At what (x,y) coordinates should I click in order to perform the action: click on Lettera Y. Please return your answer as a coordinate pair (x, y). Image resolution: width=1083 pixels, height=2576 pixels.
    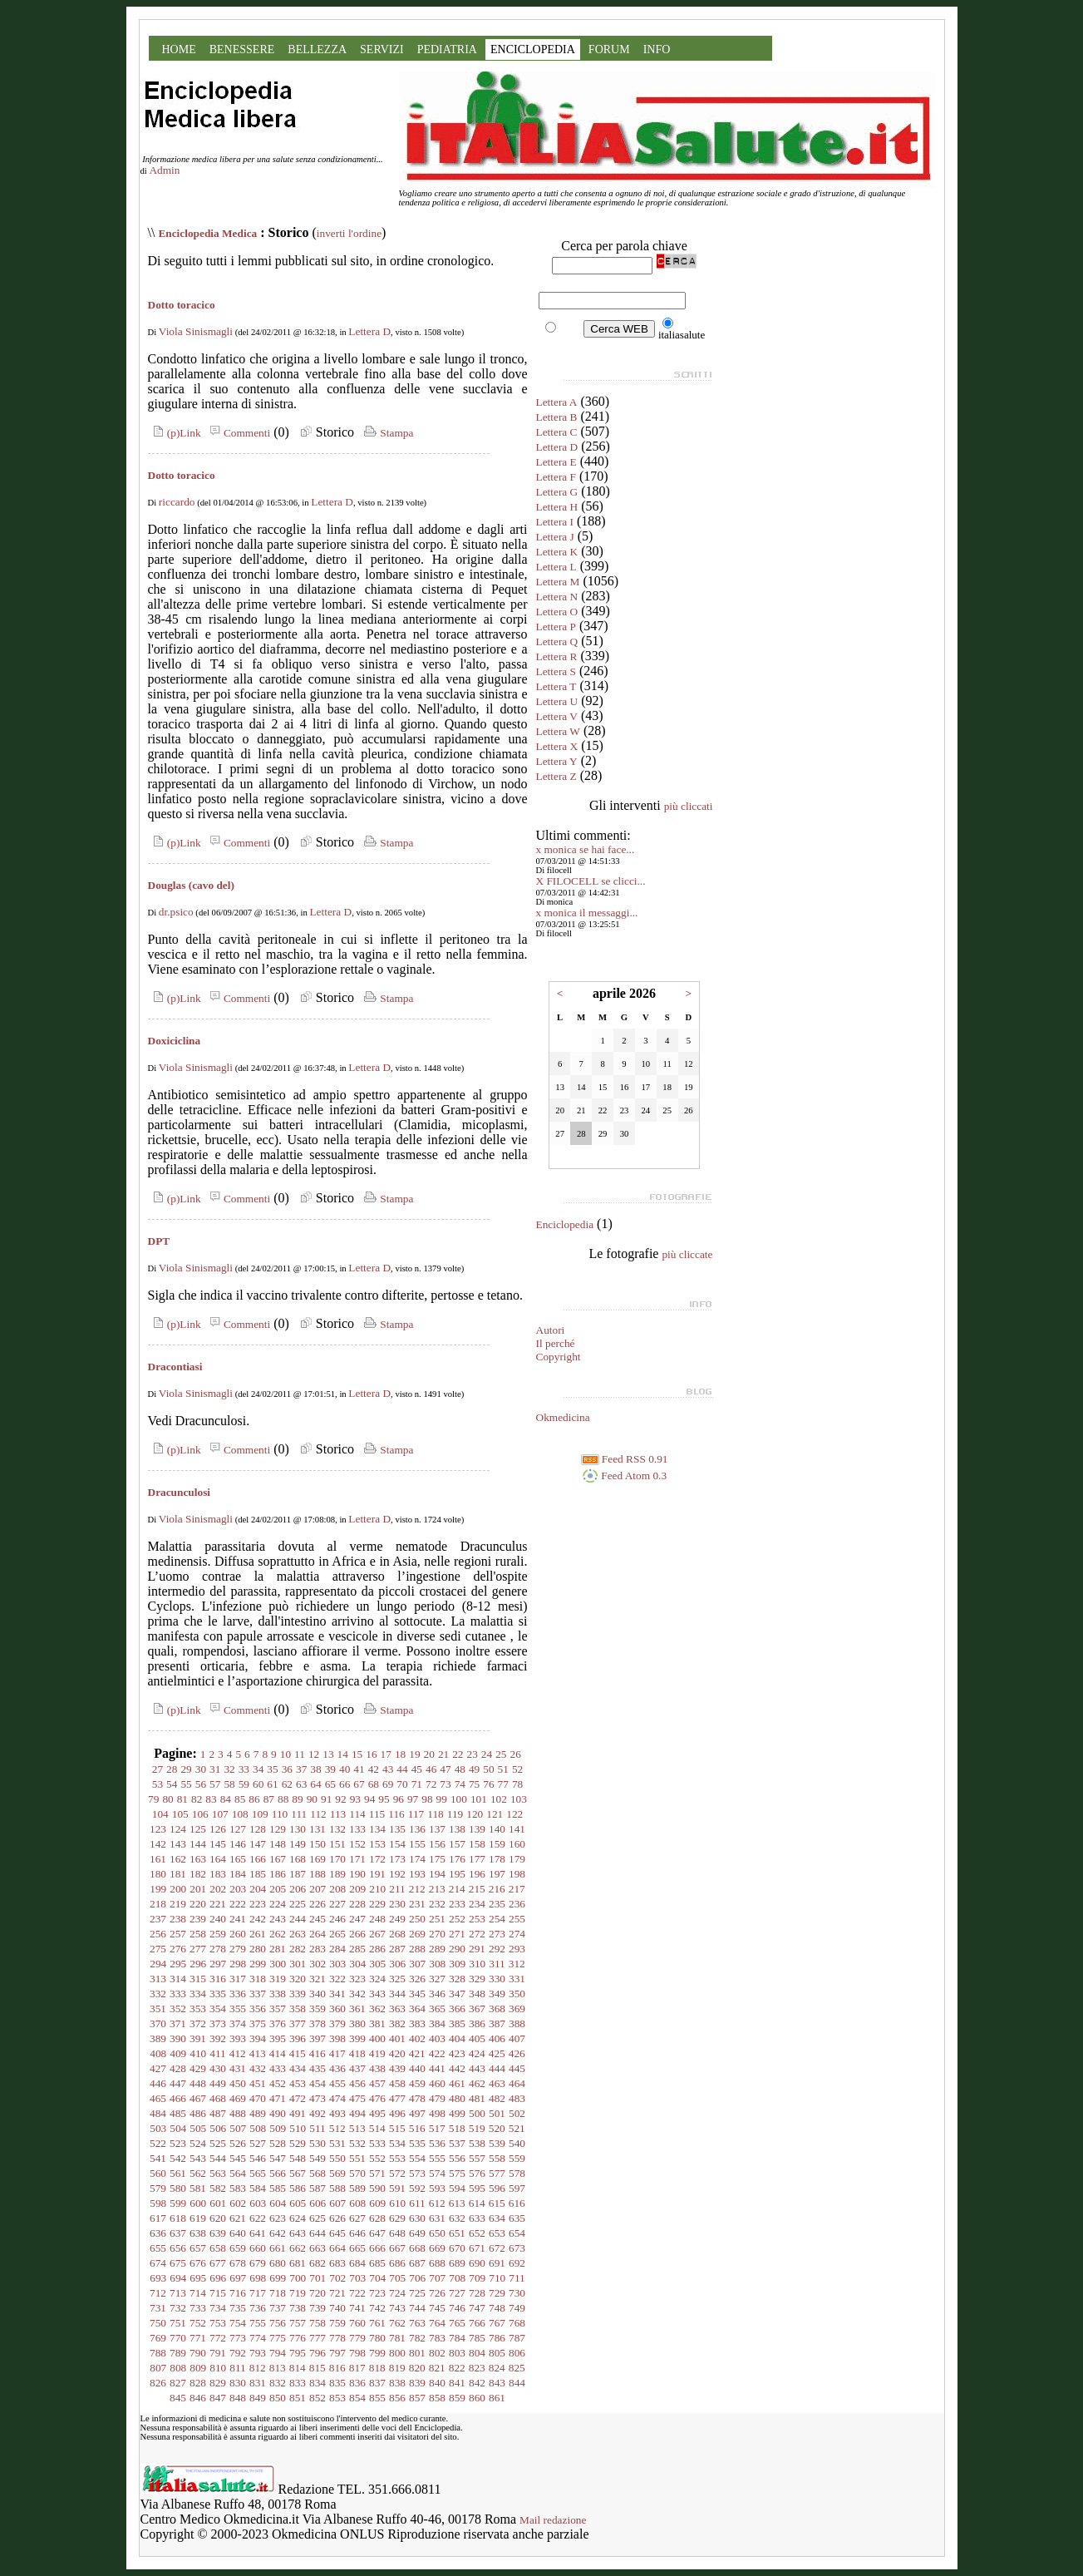
    Looking at the image, I should click on (557, 761).